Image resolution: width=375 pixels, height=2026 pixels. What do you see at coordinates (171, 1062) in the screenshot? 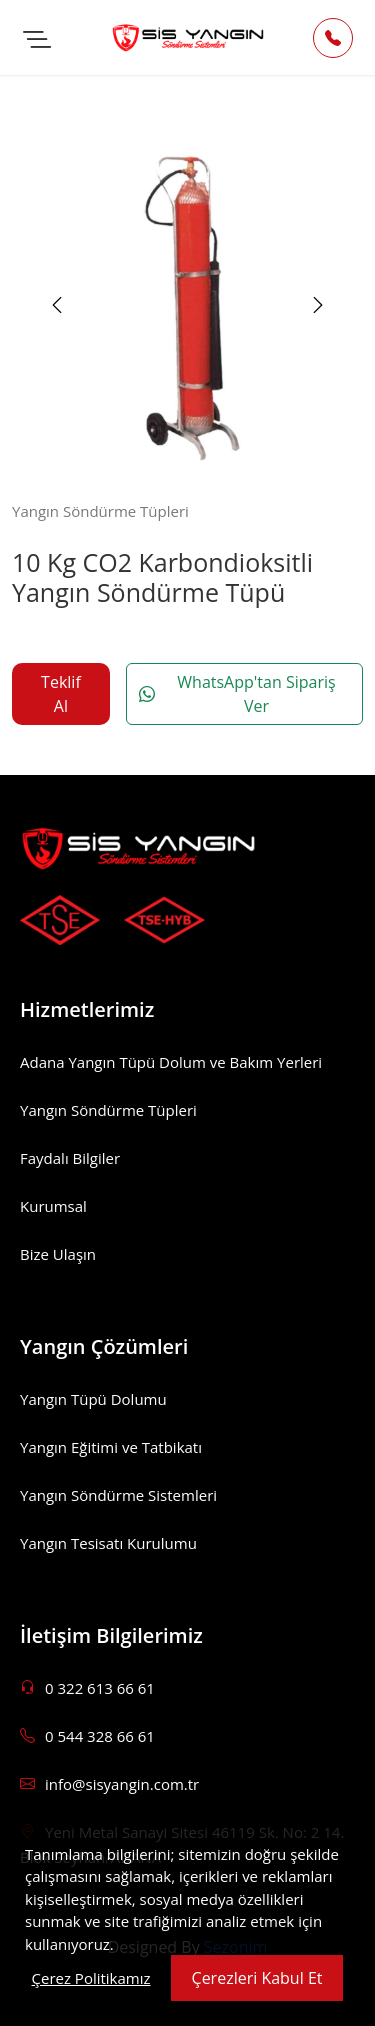
I see `Adana Yangın Tüpü Dolum ve Bakım Yerleri` at bounding box center [171, 1062].